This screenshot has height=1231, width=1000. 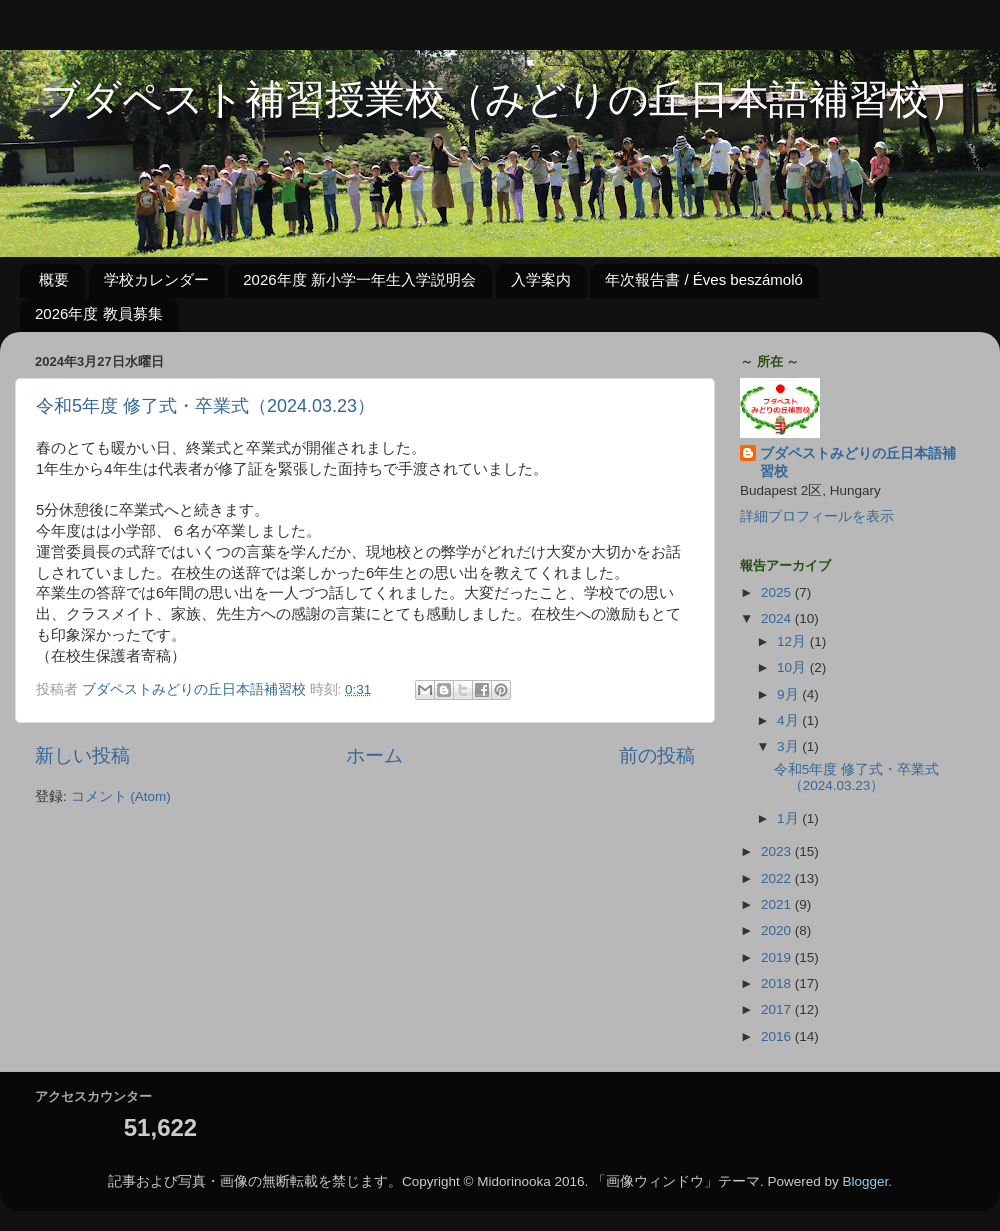 What do you see at coordinates (54, 279) in the screenshot?
I see `概要` at bounding box center [54, 279].